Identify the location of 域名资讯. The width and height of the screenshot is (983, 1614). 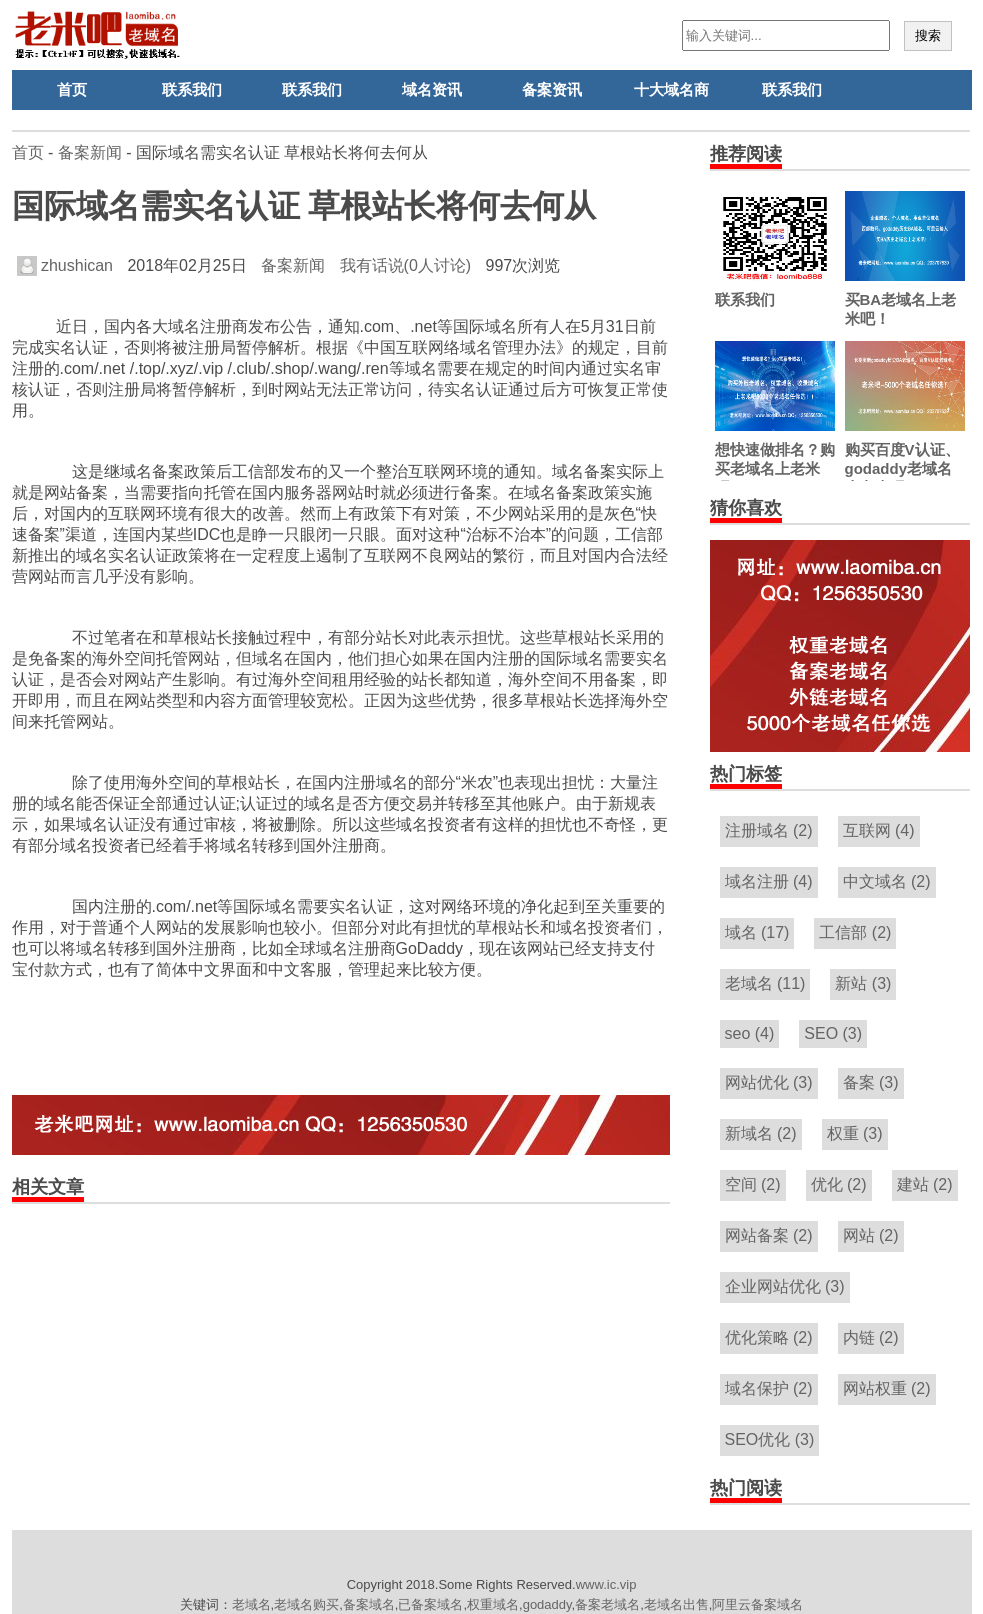
(432, 89).